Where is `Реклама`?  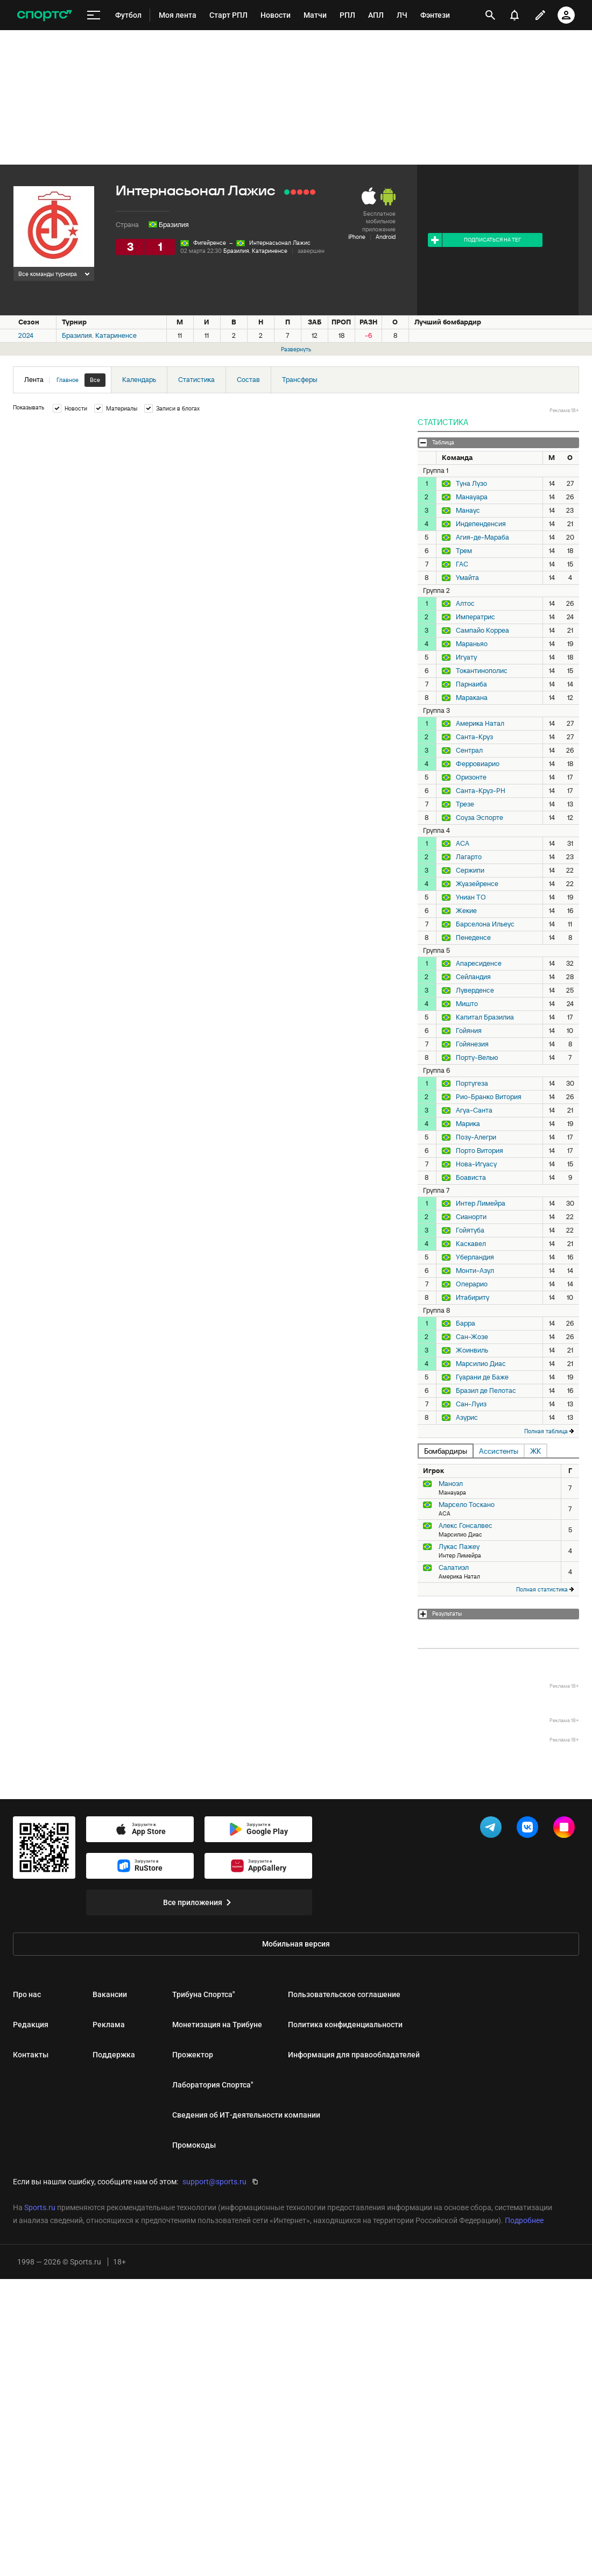 Реклама is located at coordinates (109, 2024).